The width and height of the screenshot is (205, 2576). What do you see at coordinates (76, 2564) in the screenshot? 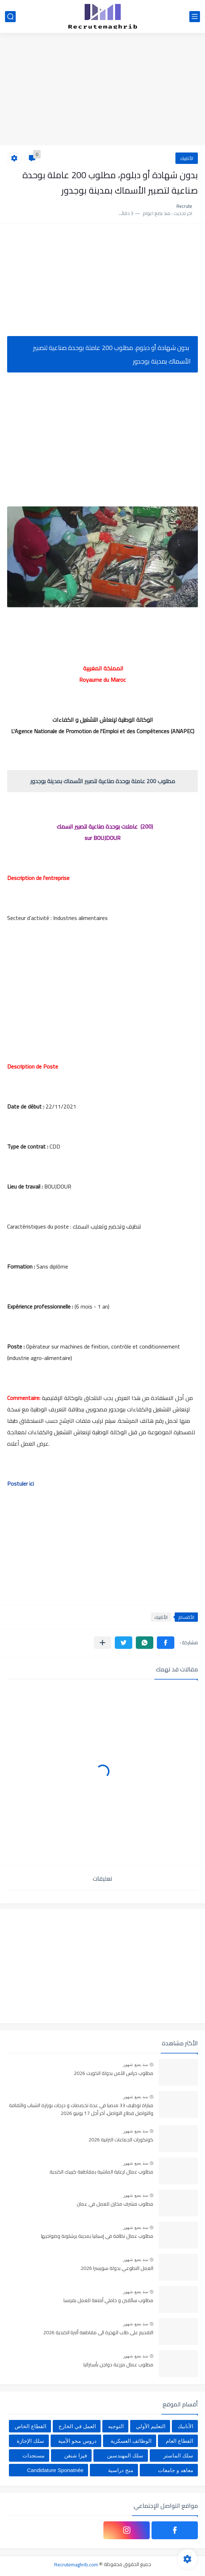
I see `Recrutemaghrib.com` at bounding box center [76, 2564].